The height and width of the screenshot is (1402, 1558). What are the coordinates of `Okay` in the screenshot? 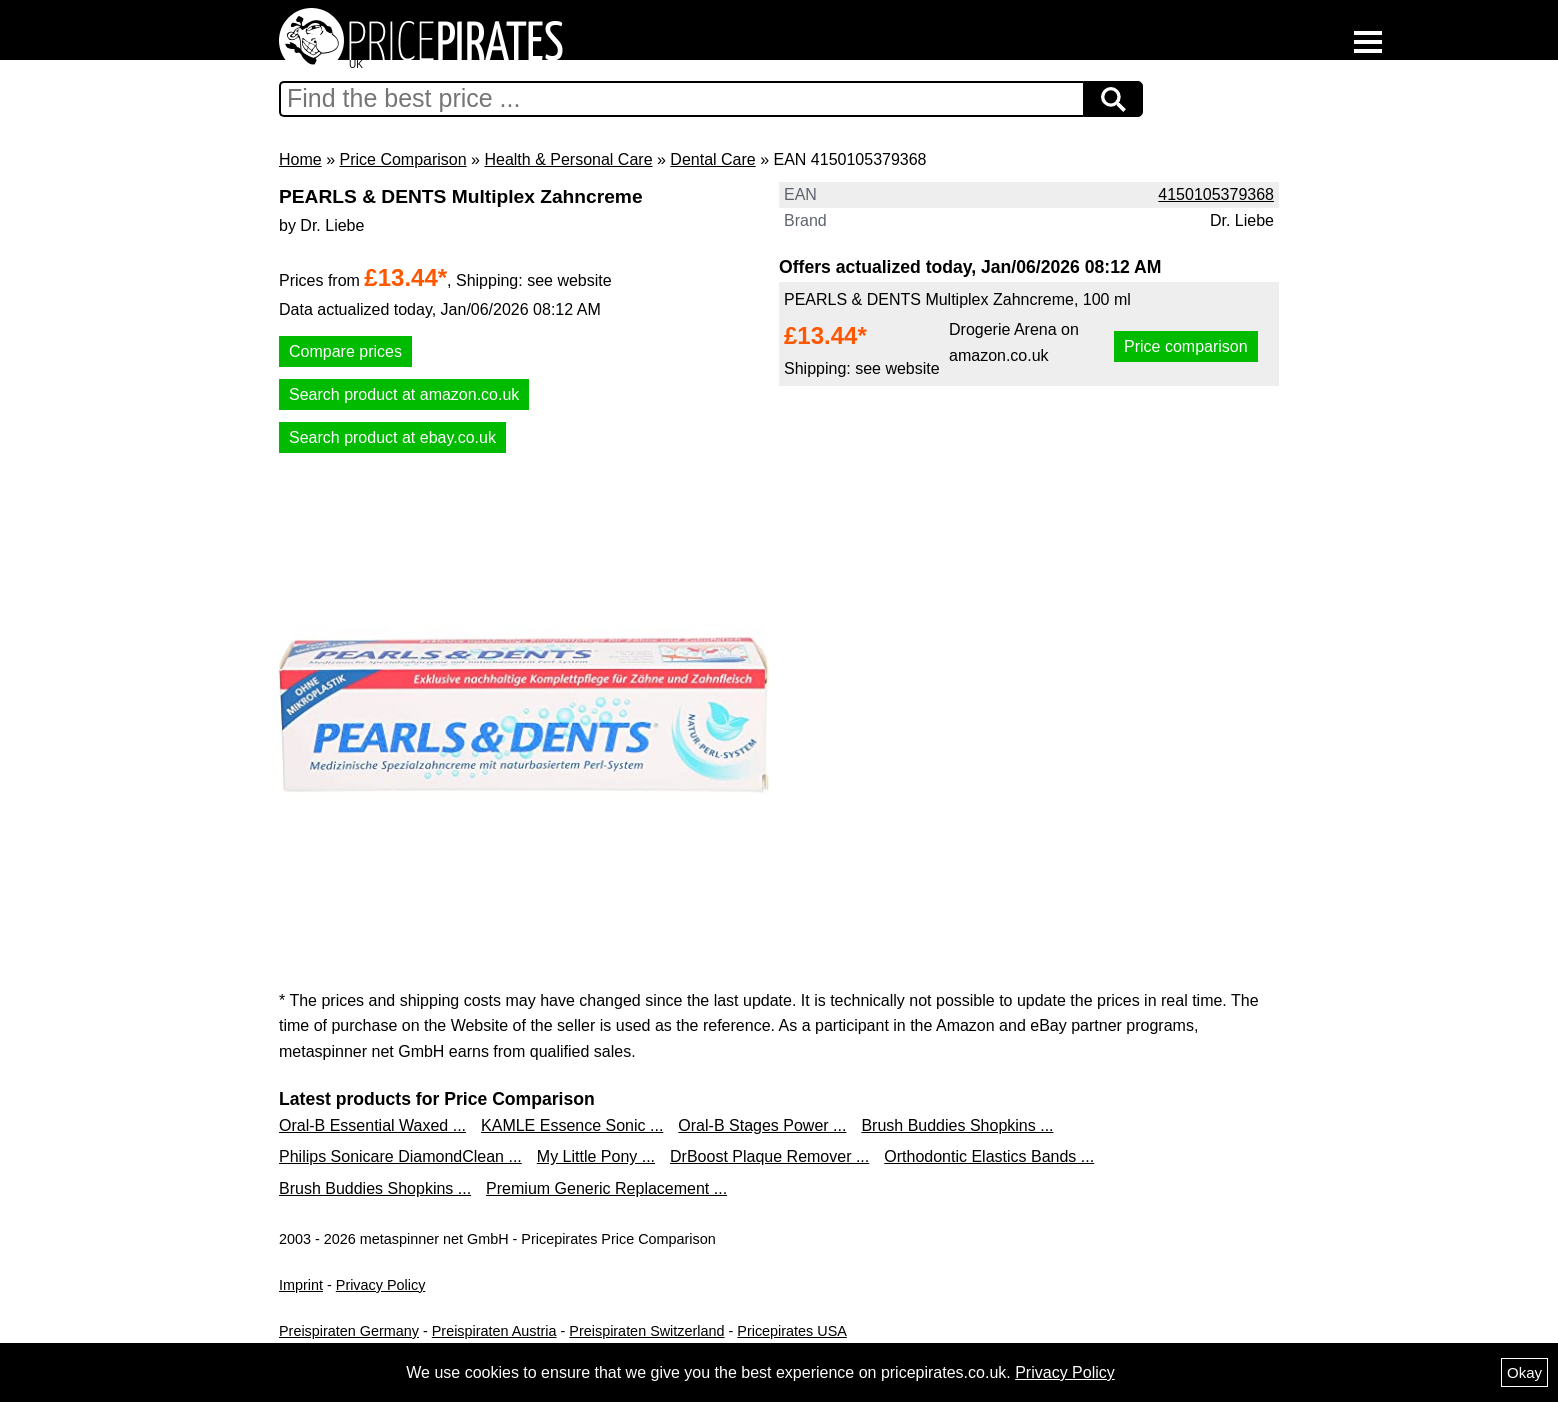 It's located at (1524, 1372).